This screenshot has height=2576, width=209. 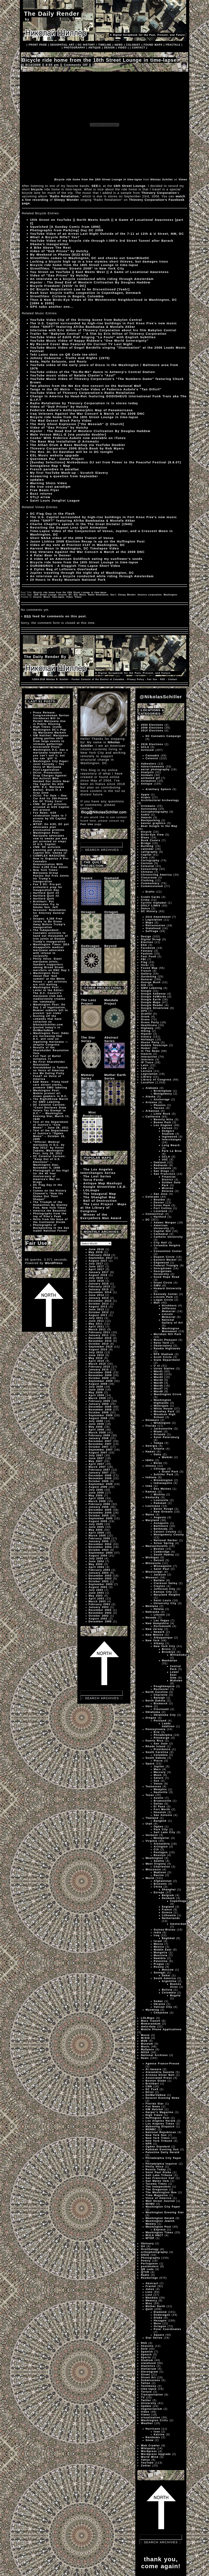 I want to click on Financial District, so click(x=169, y=1178).